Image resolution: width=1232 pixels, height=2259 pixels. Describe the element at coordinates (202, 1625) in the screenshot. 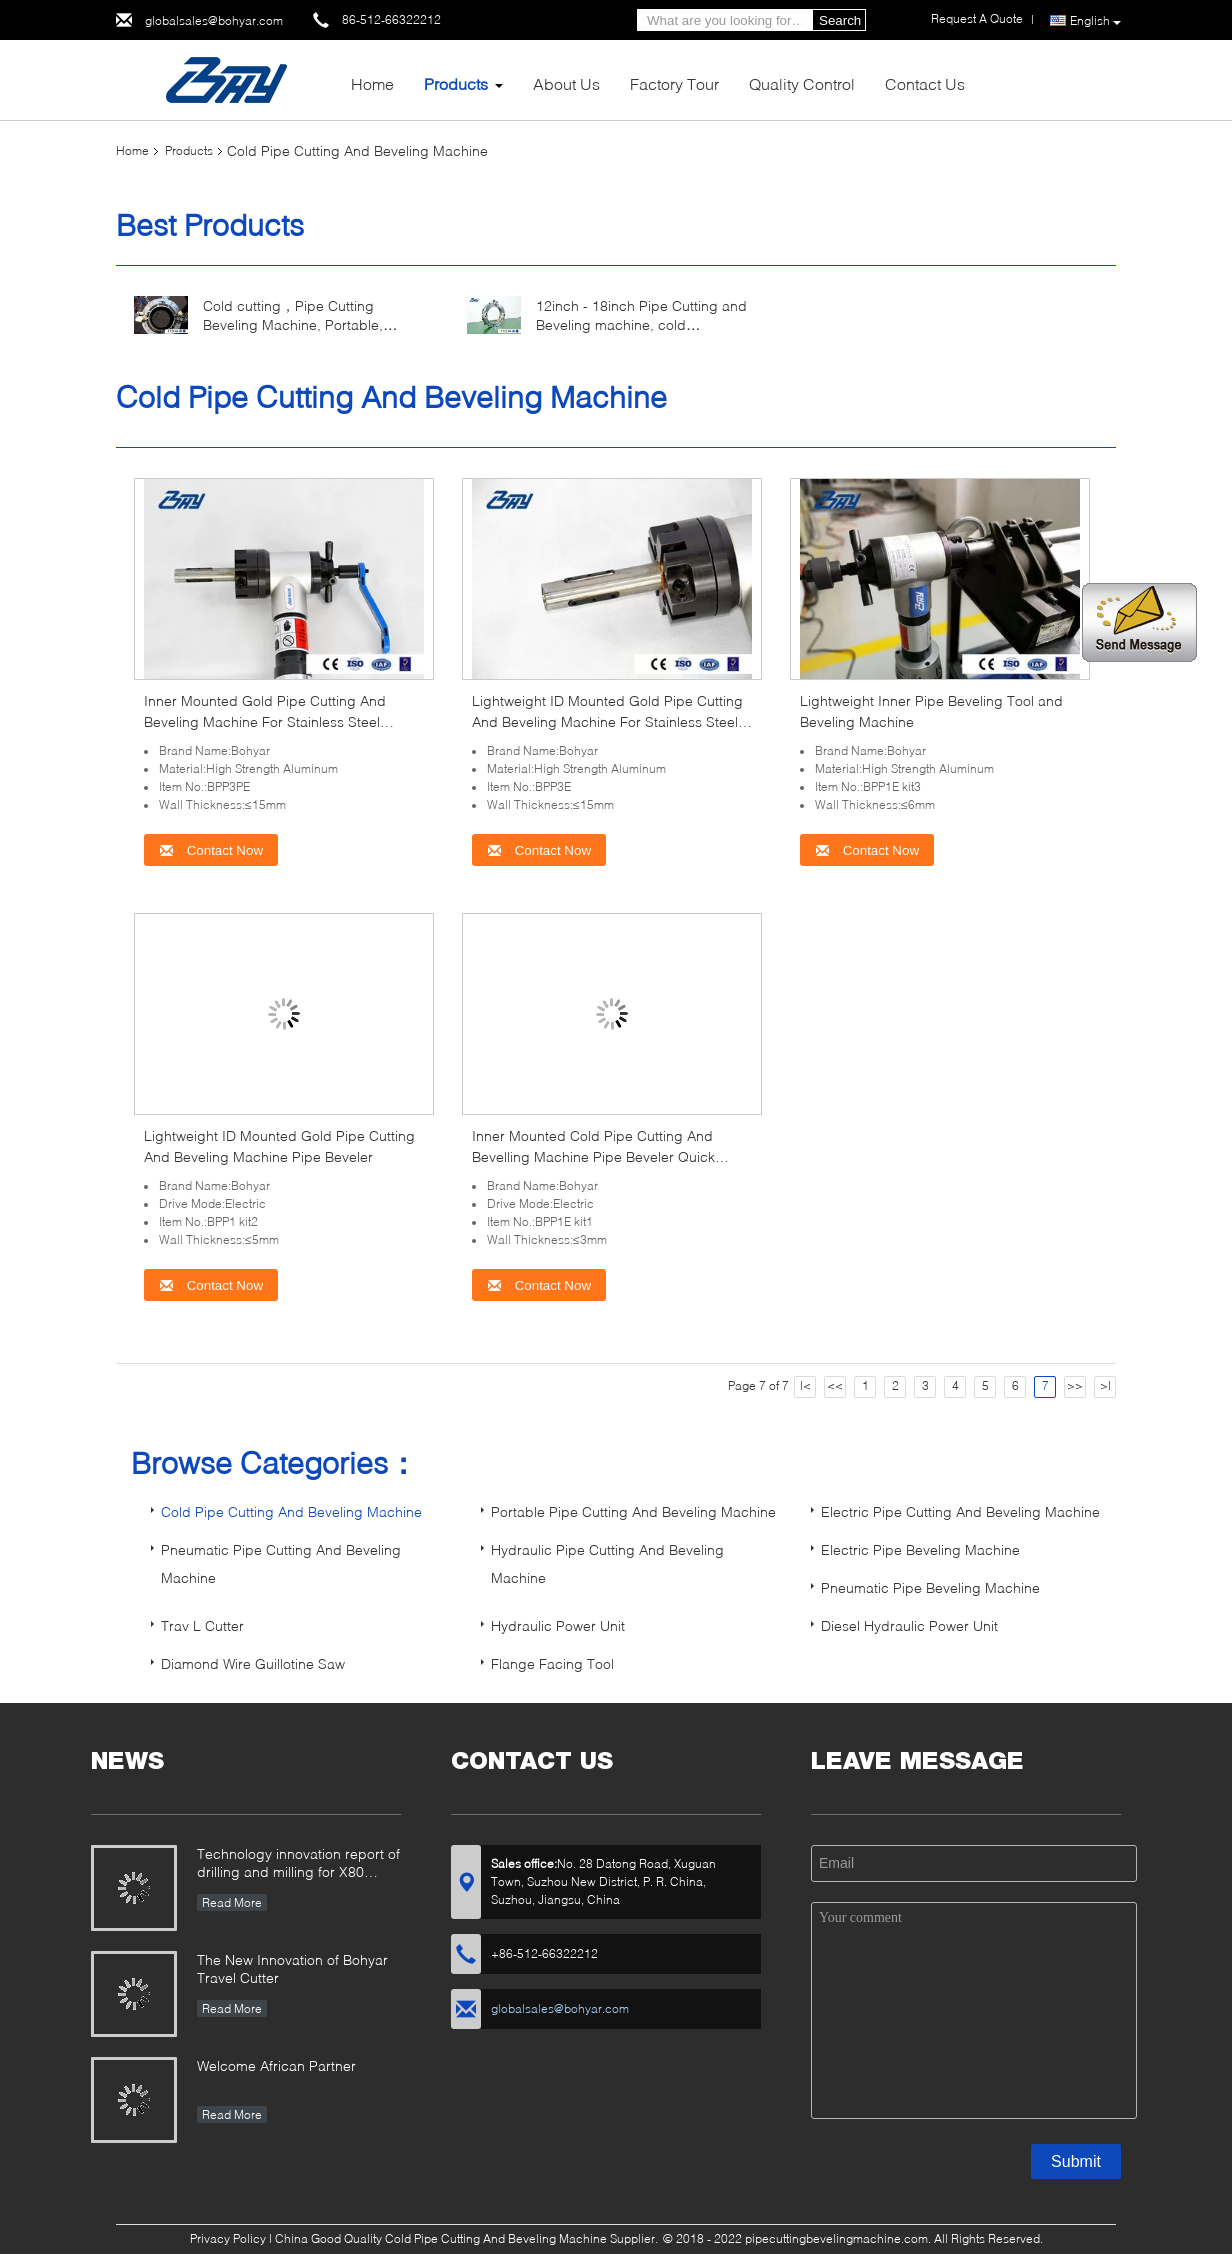

I see `Trav L Cutter` at that location.